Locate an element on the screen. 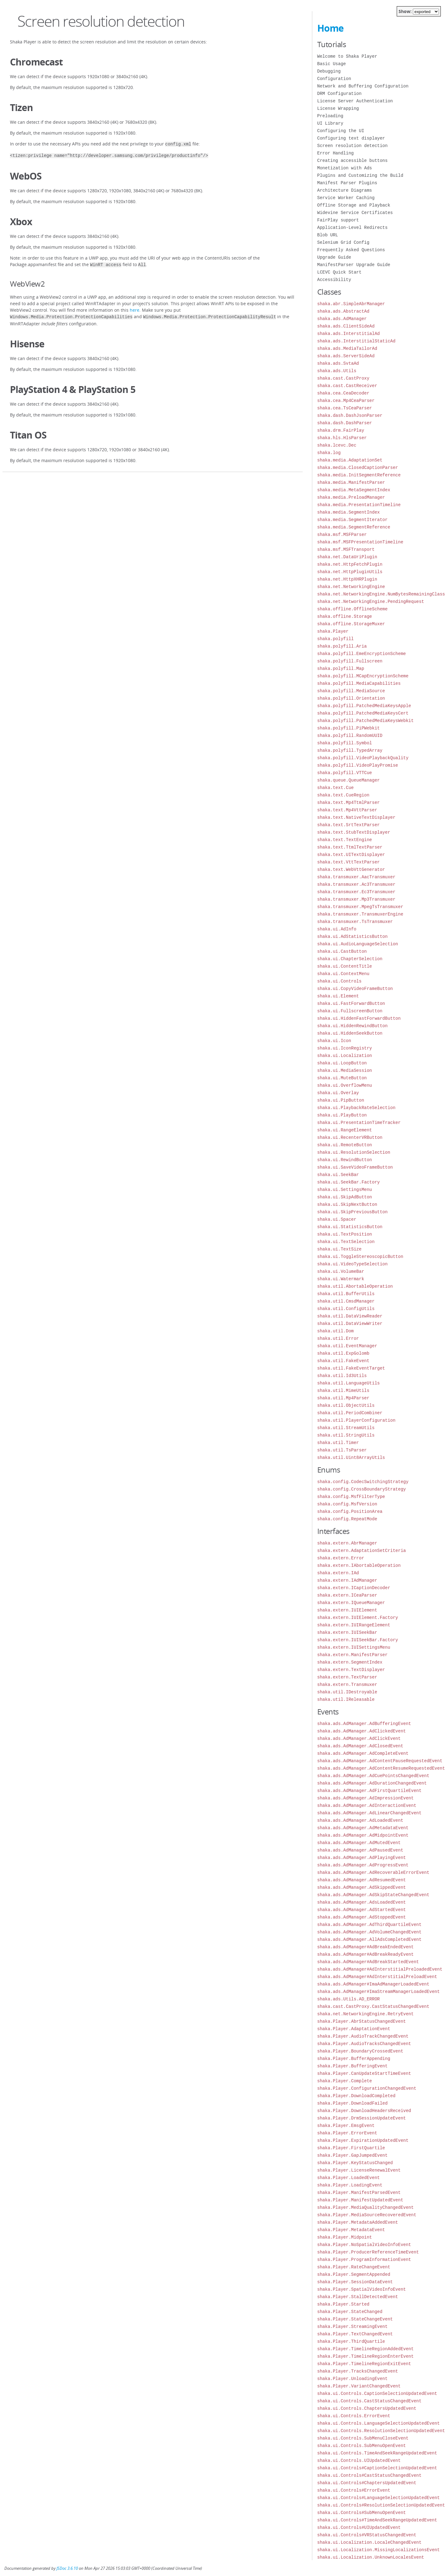 Image resolution: width=447 pixels, height=2576 pixels. shaka.media.ClosedCaptionParser is located at coordinates (357, 467).